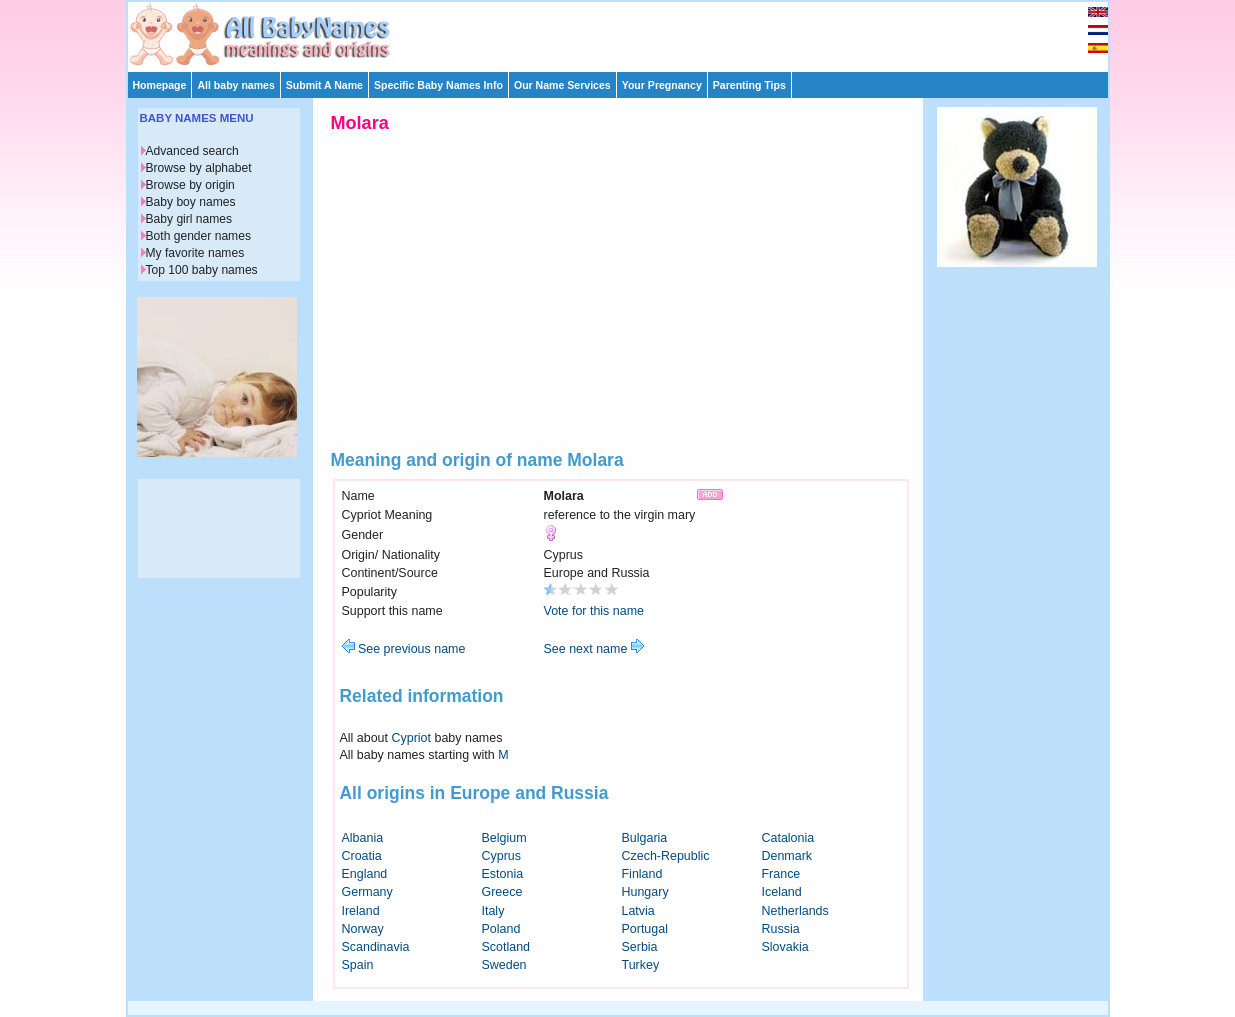 The image size is (1235, 1017). What do you see at coordinates (662, 85) in the screenshot?
I see `Your Pregnancy` at bounding box center [662, 85].